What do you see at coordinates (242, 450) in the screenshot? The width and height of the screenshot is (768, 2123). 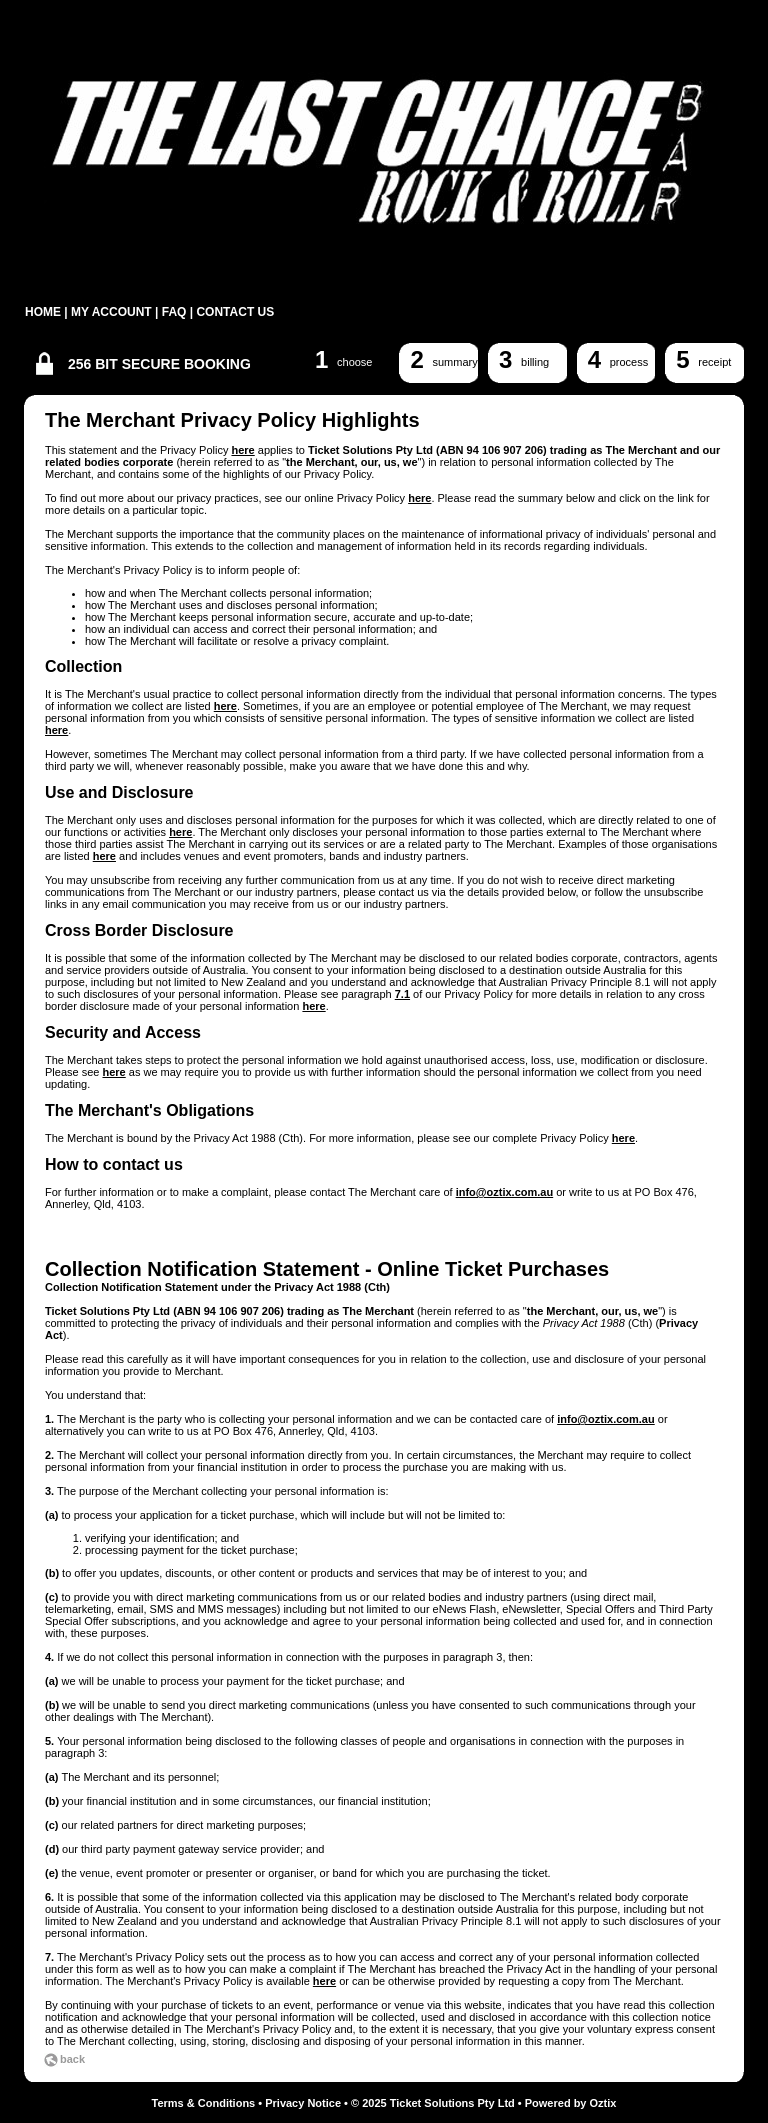 I see `here` at bounding box center [242, 450].